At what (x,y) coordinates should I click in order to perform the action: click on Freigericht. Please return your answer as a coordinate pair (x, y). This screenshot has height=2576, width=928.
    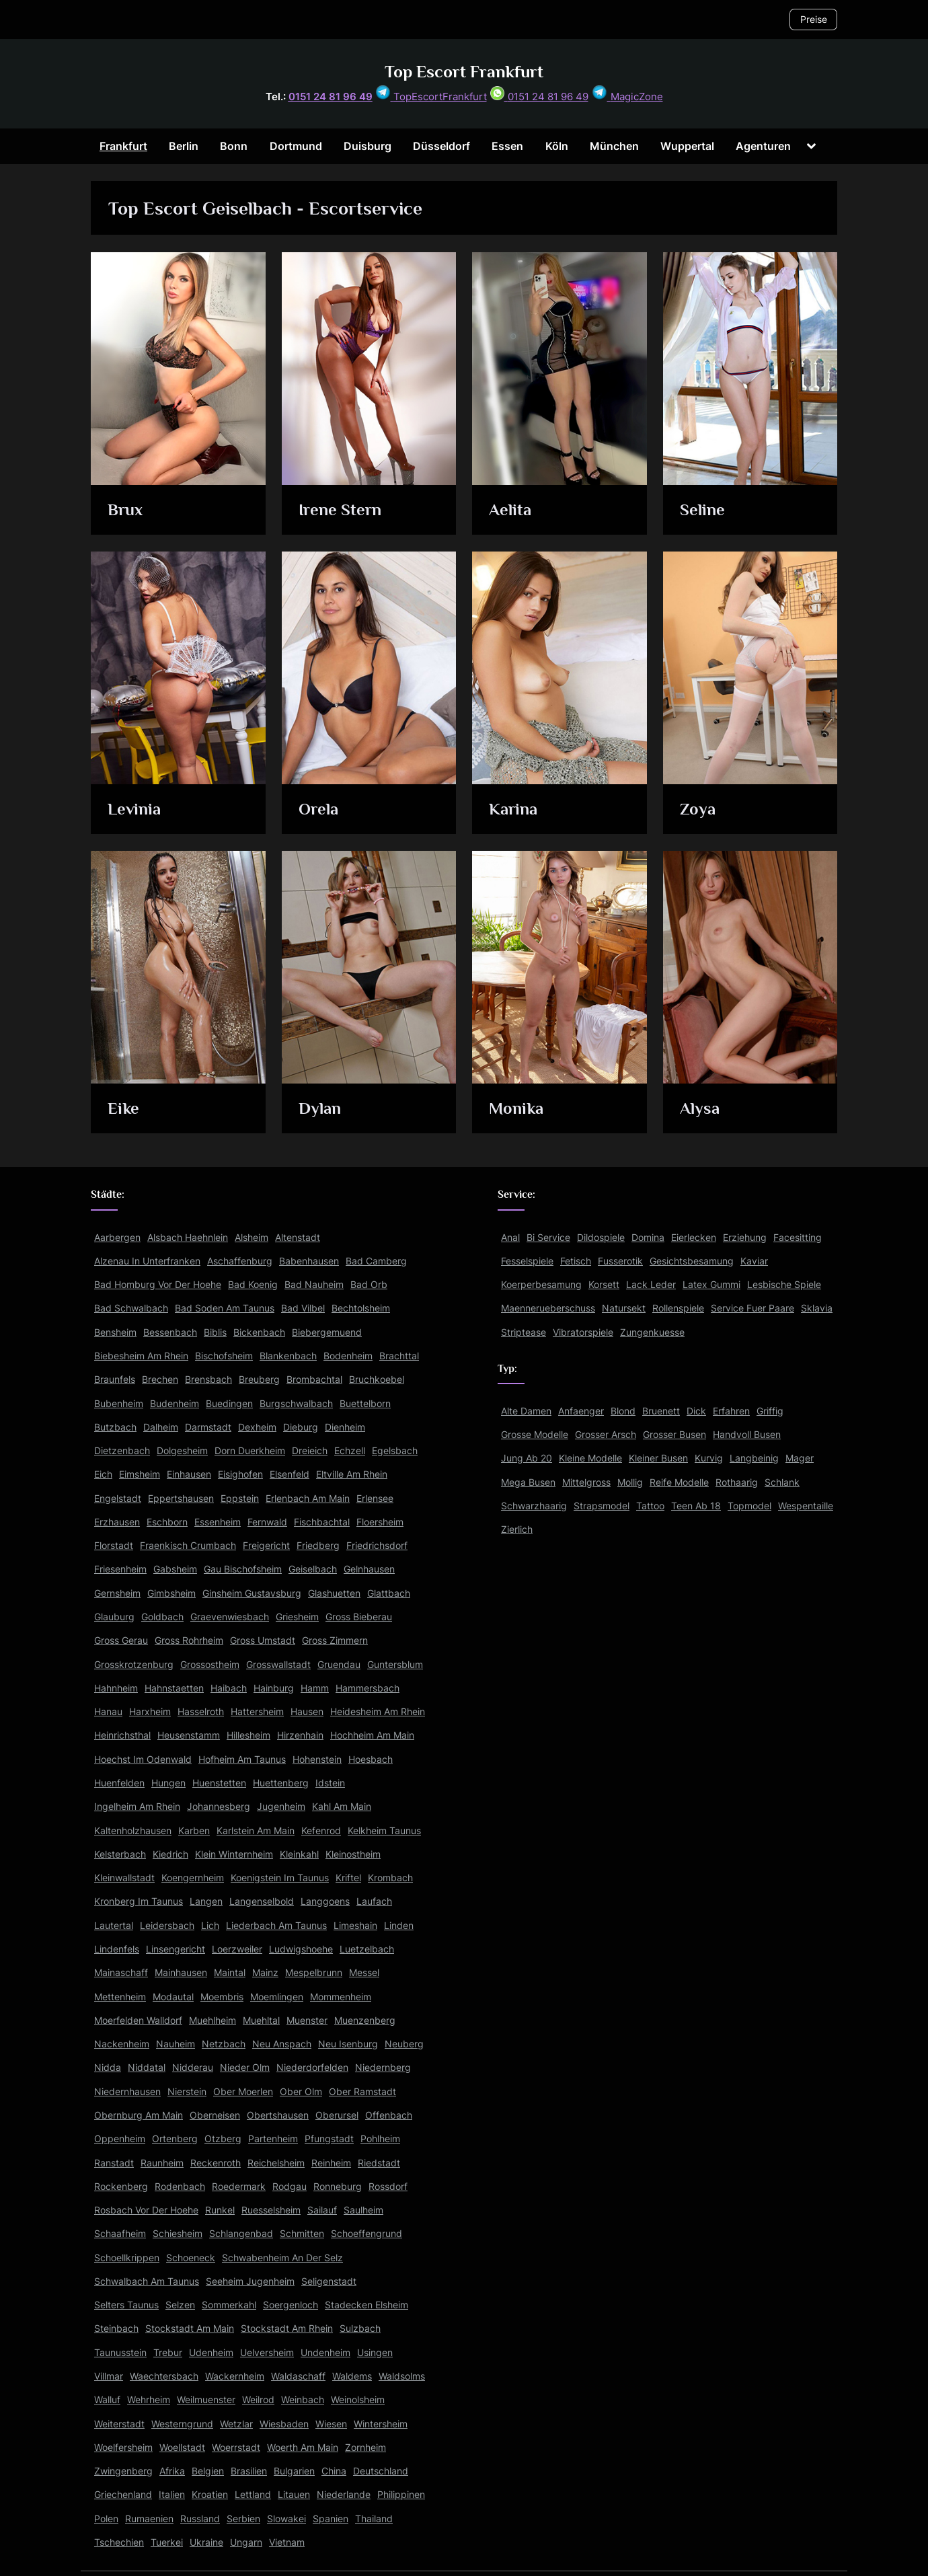
    Looking at the image, I should click on (266, 1545).